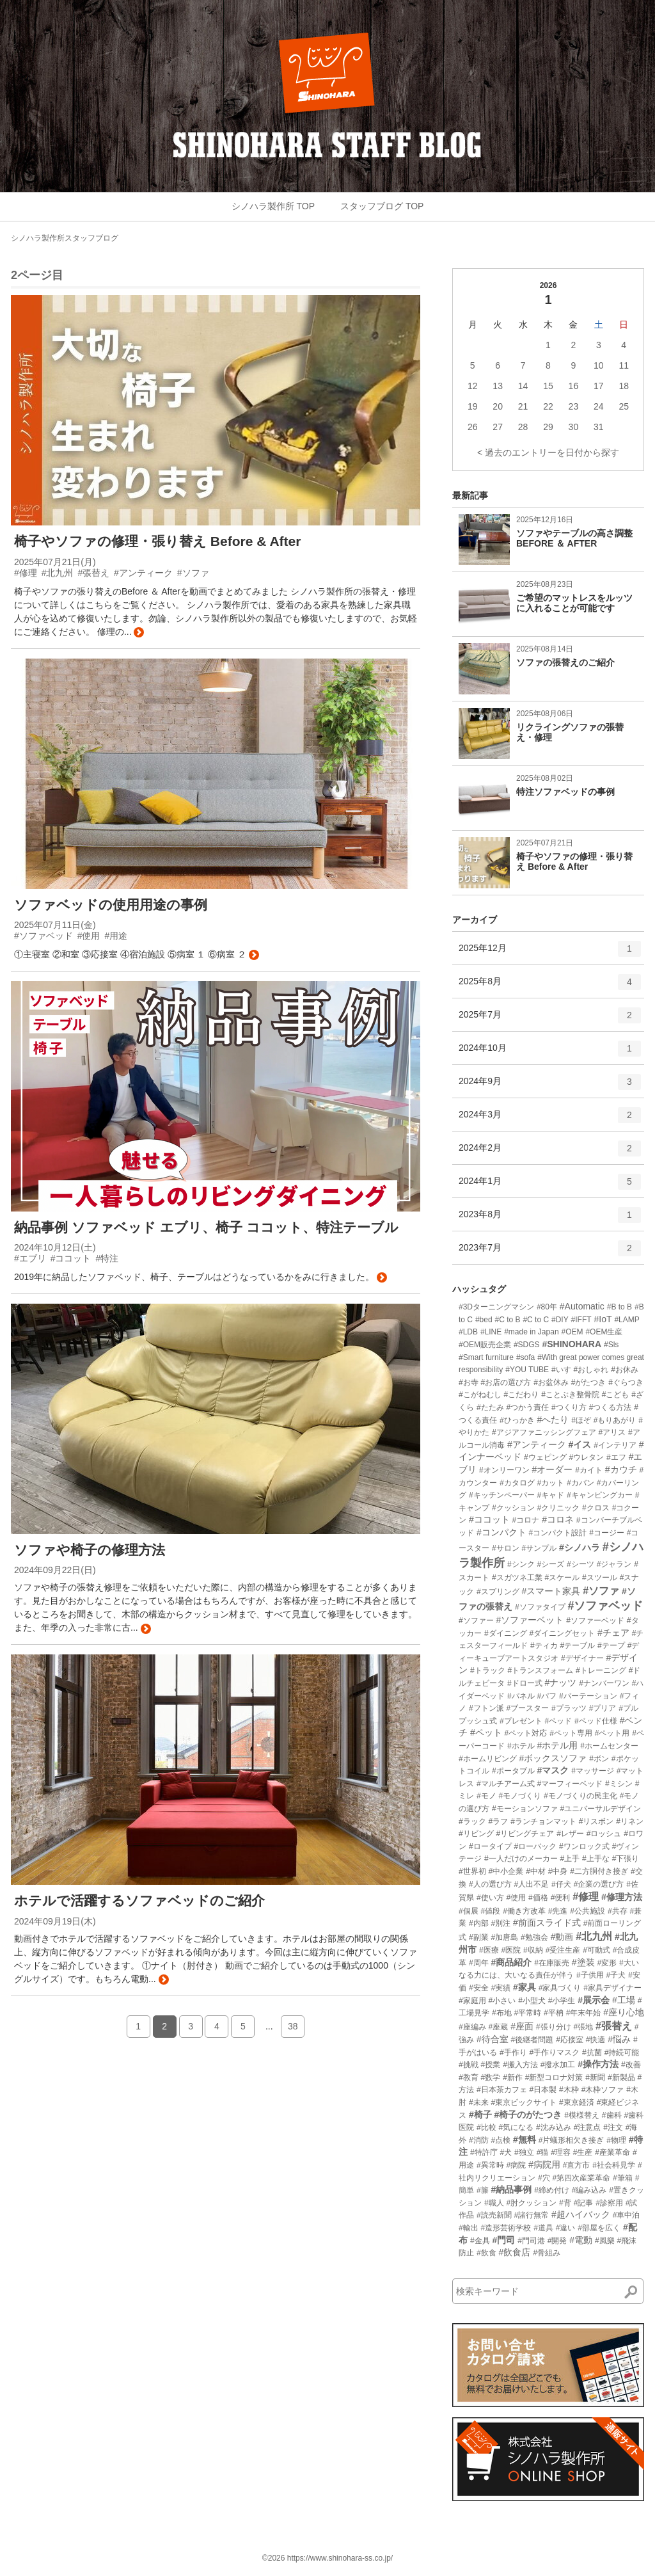  Describe the element at coordinates (527, 1407) in the screenshot. I see `#つかう責任` at that location.